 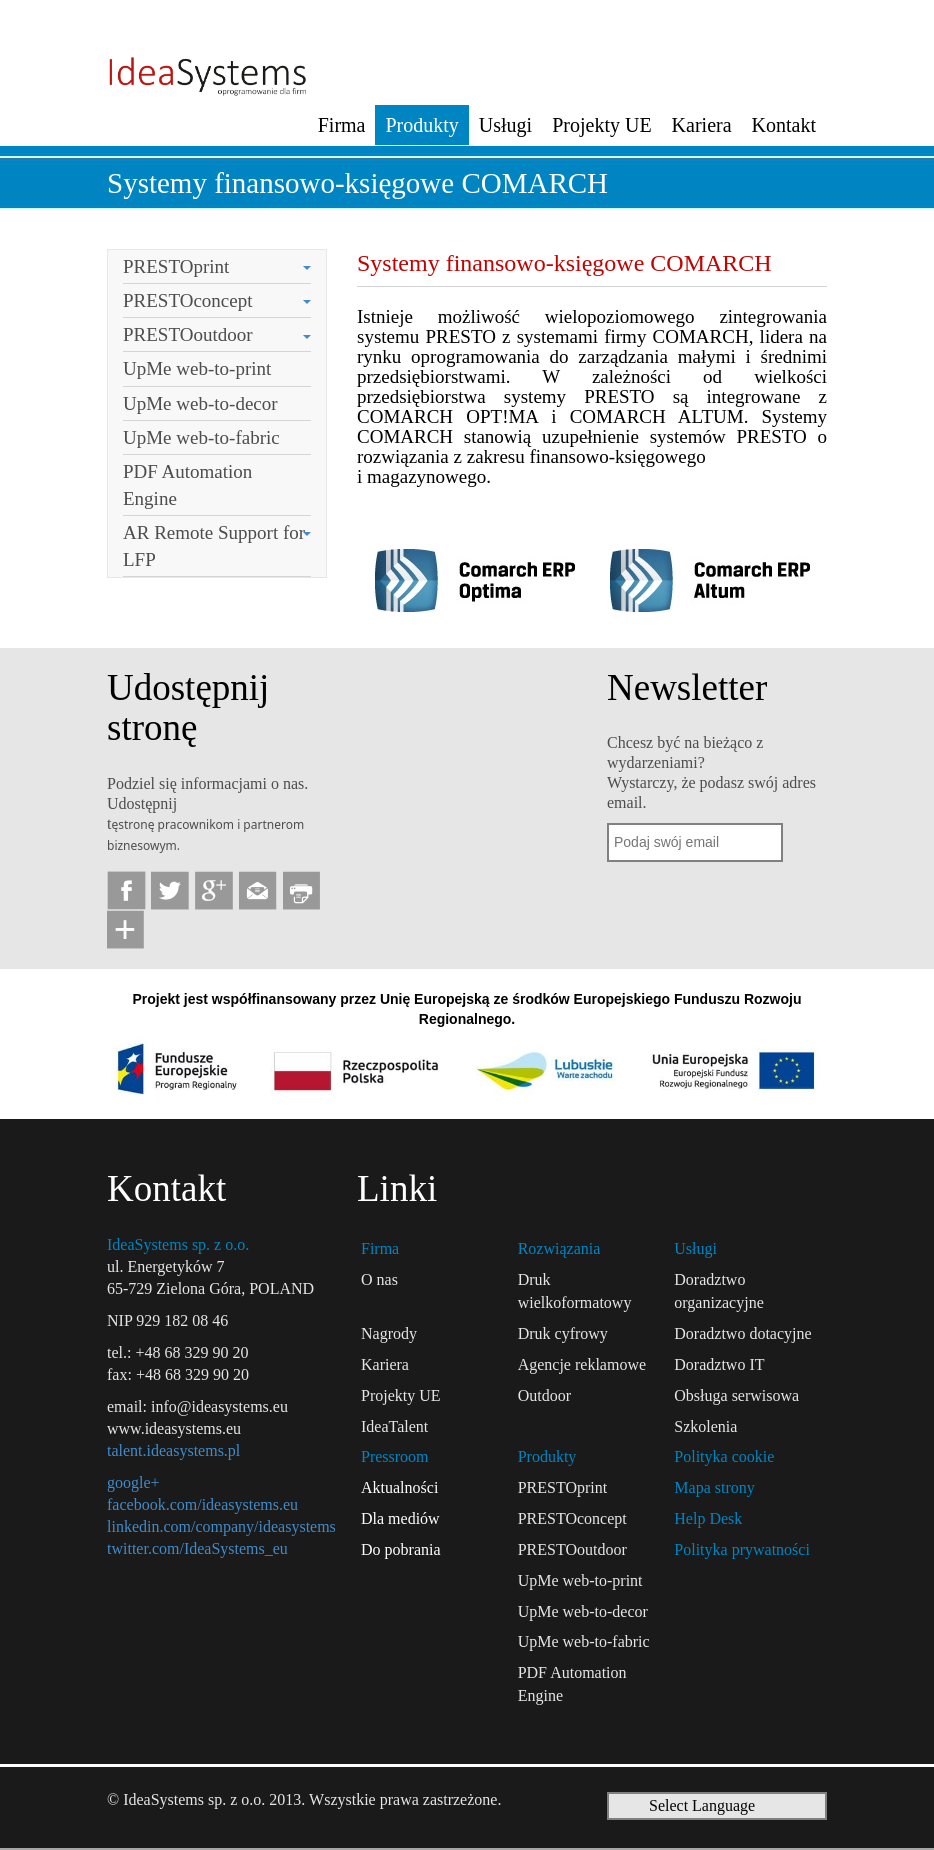 I want to click on Systemy finansowo-księgowe COMARCH, so click(x=357, y=183).